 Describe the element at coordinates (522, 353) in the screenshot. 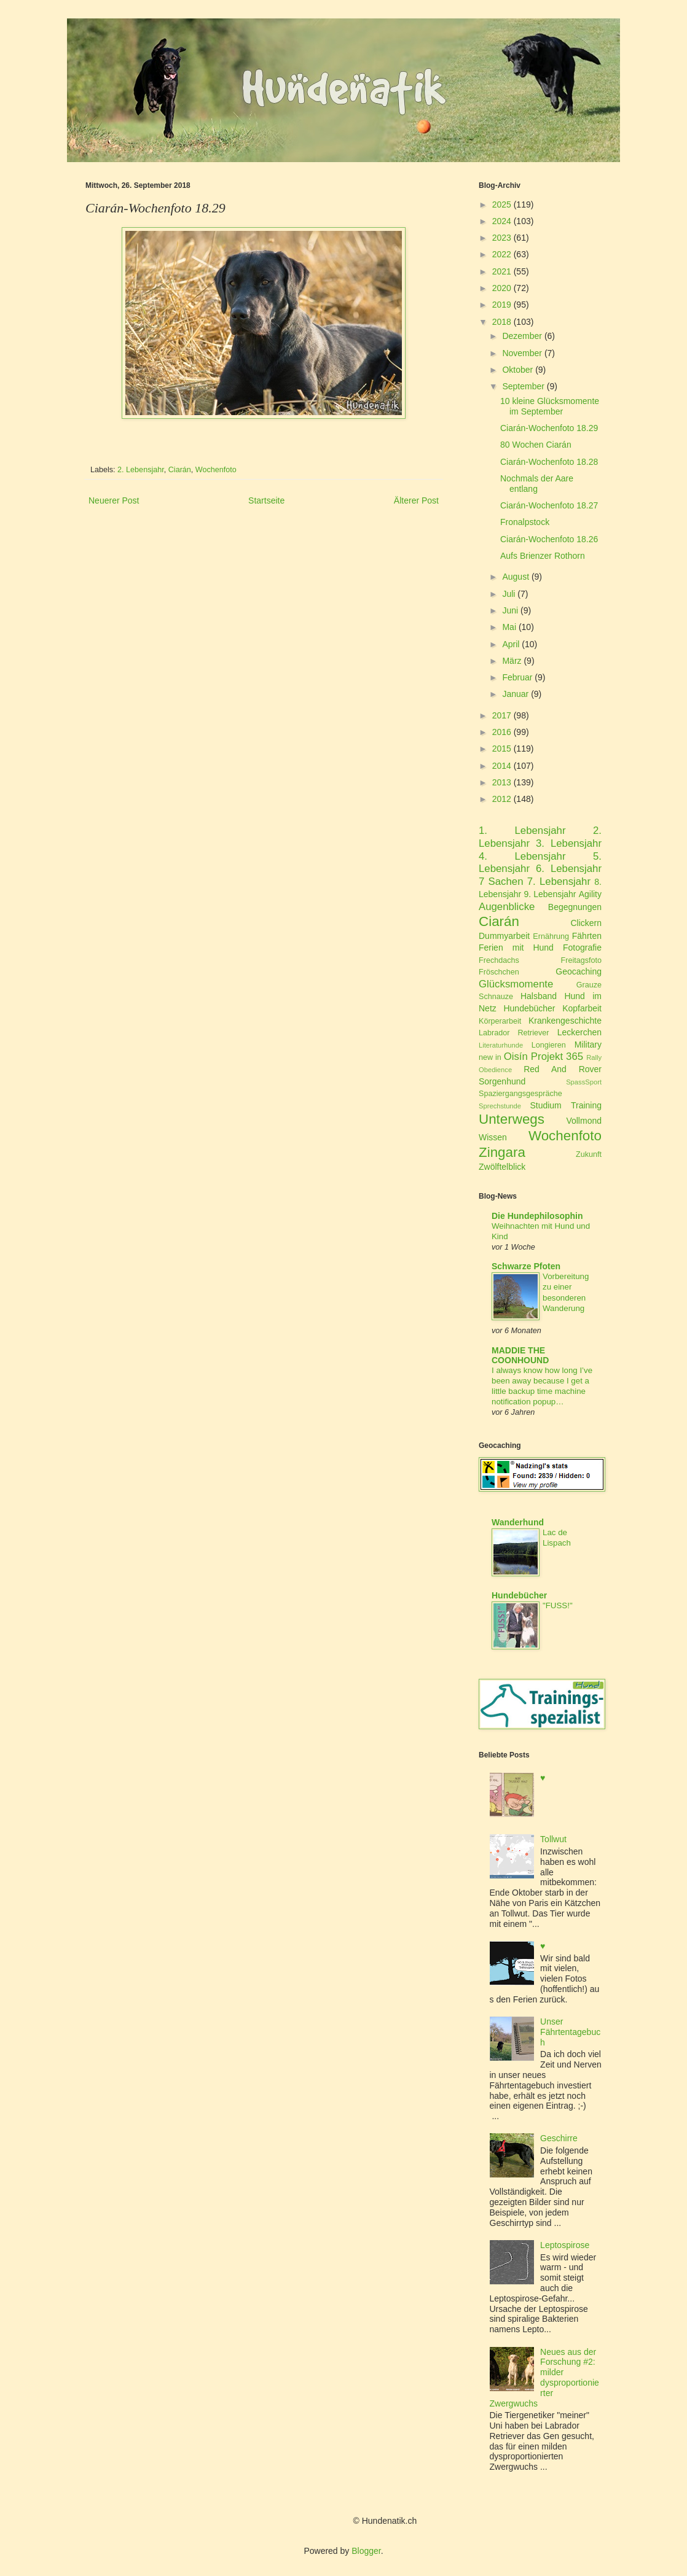

I see `November` at that location.